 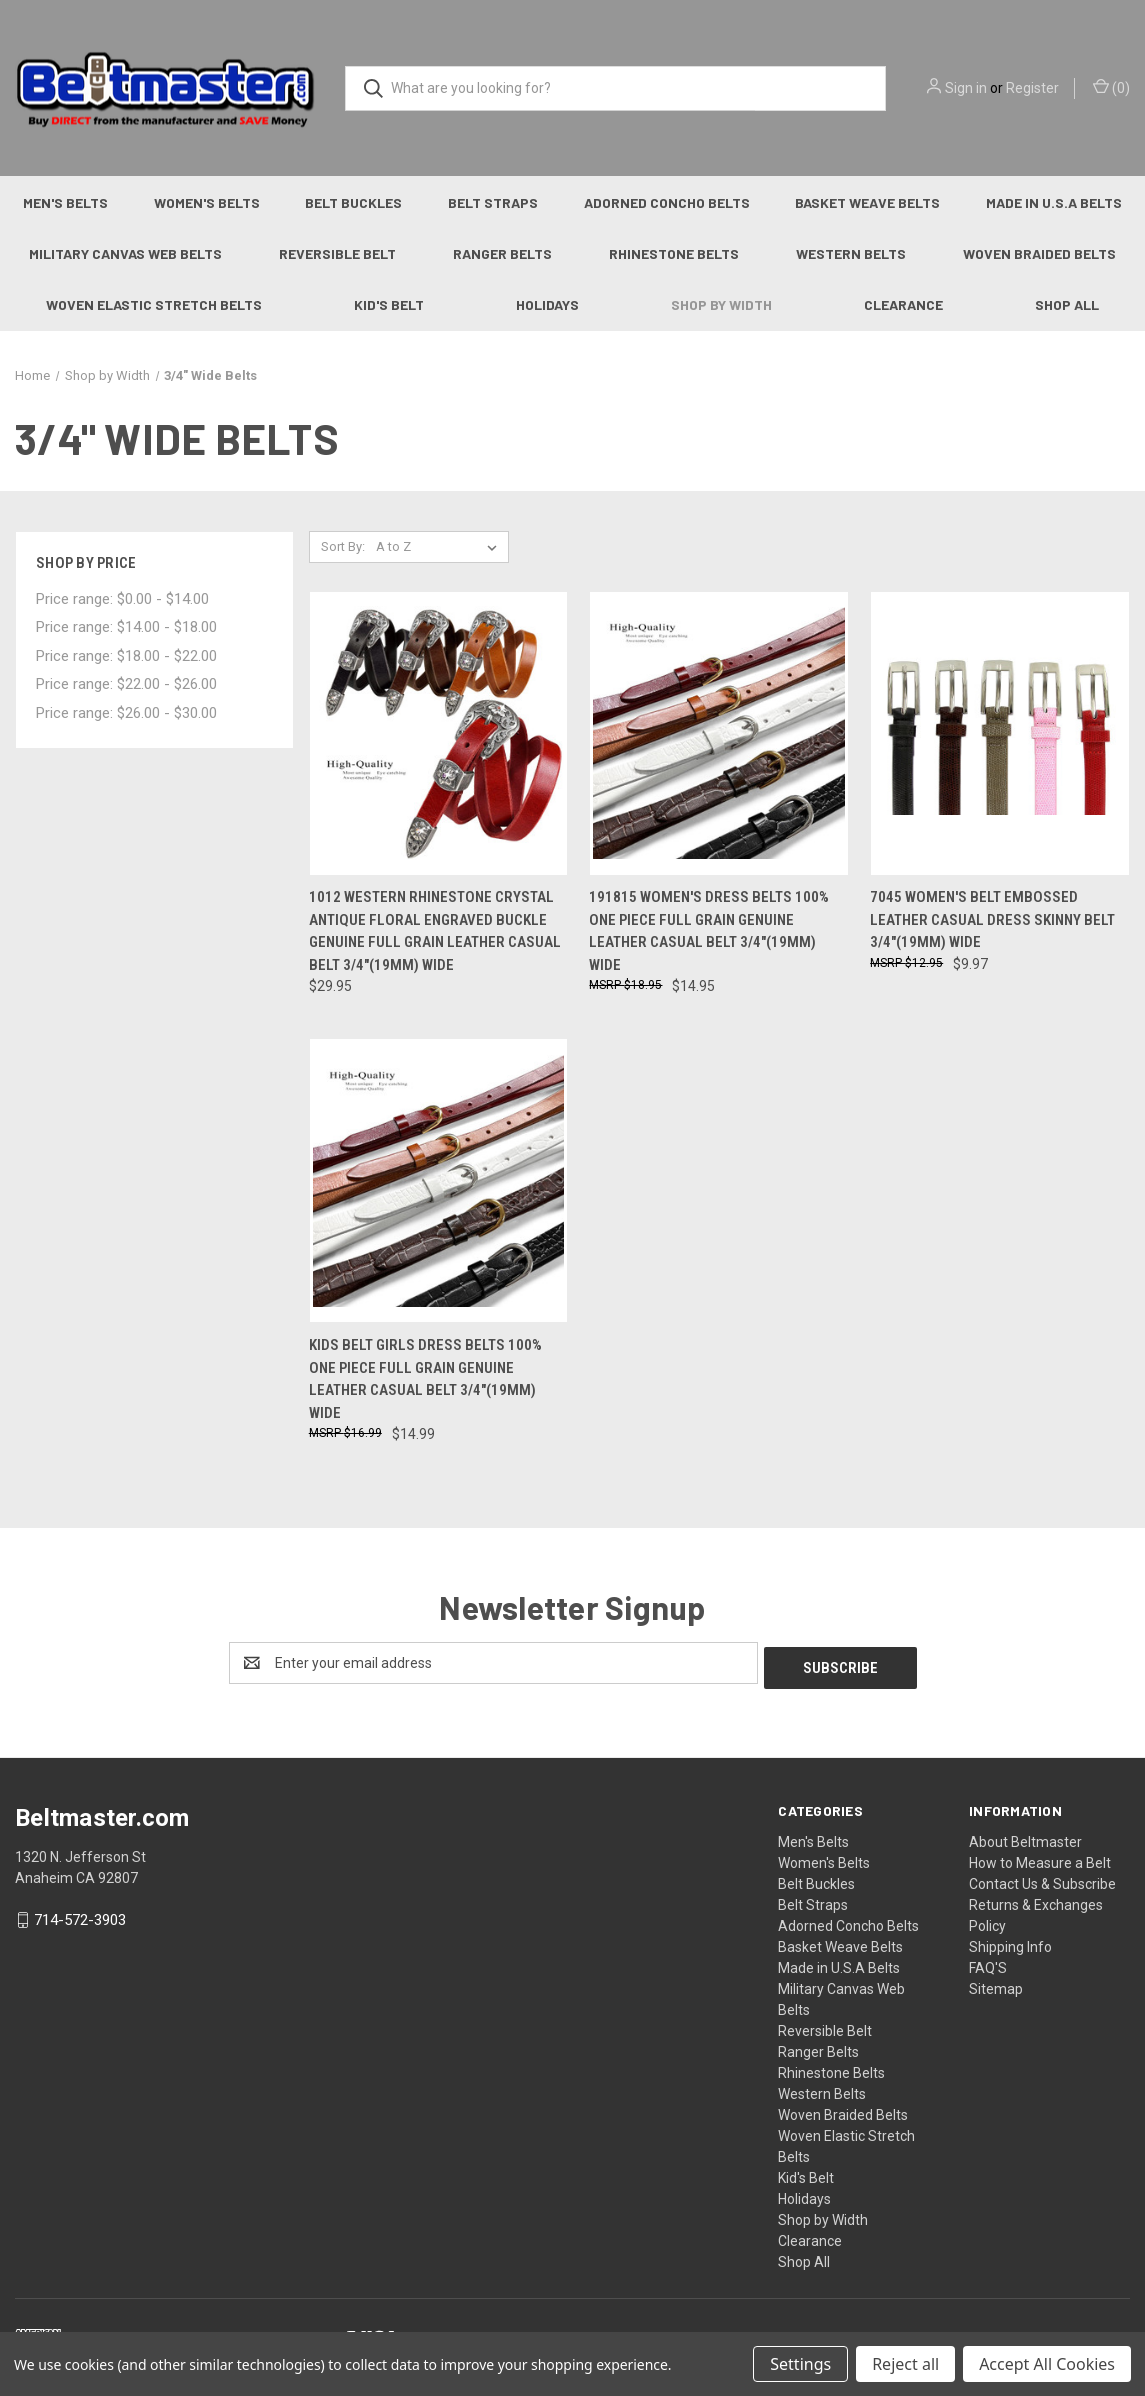 What do you see at coordinates (440, 547) in the screenshot?
I see `[listbox]` at bounding box center [440, 547].